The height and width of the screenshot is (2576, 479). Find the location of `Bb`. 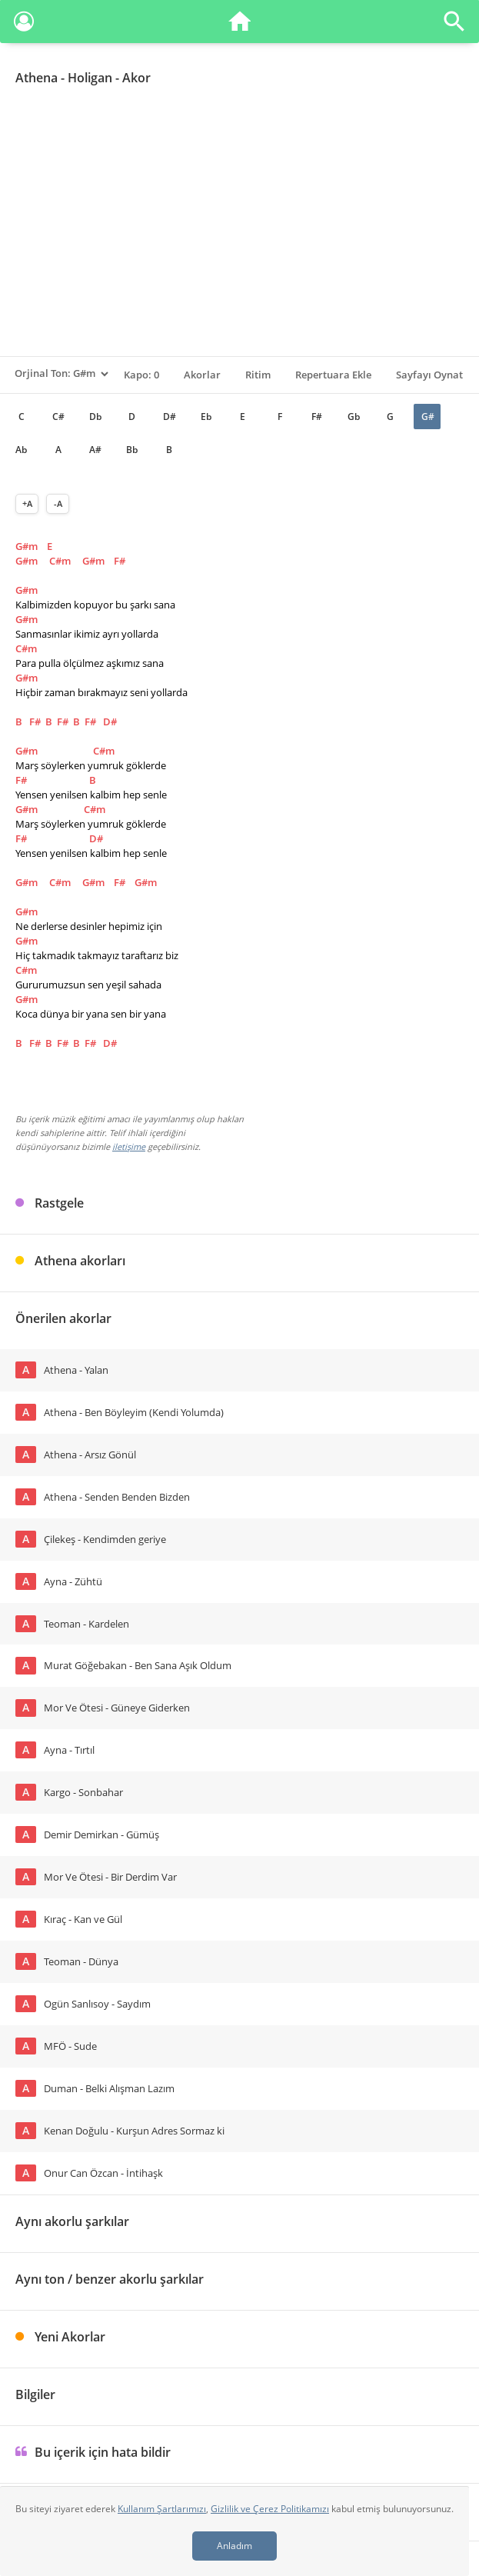

Bb is located at coordinates (132, 449).